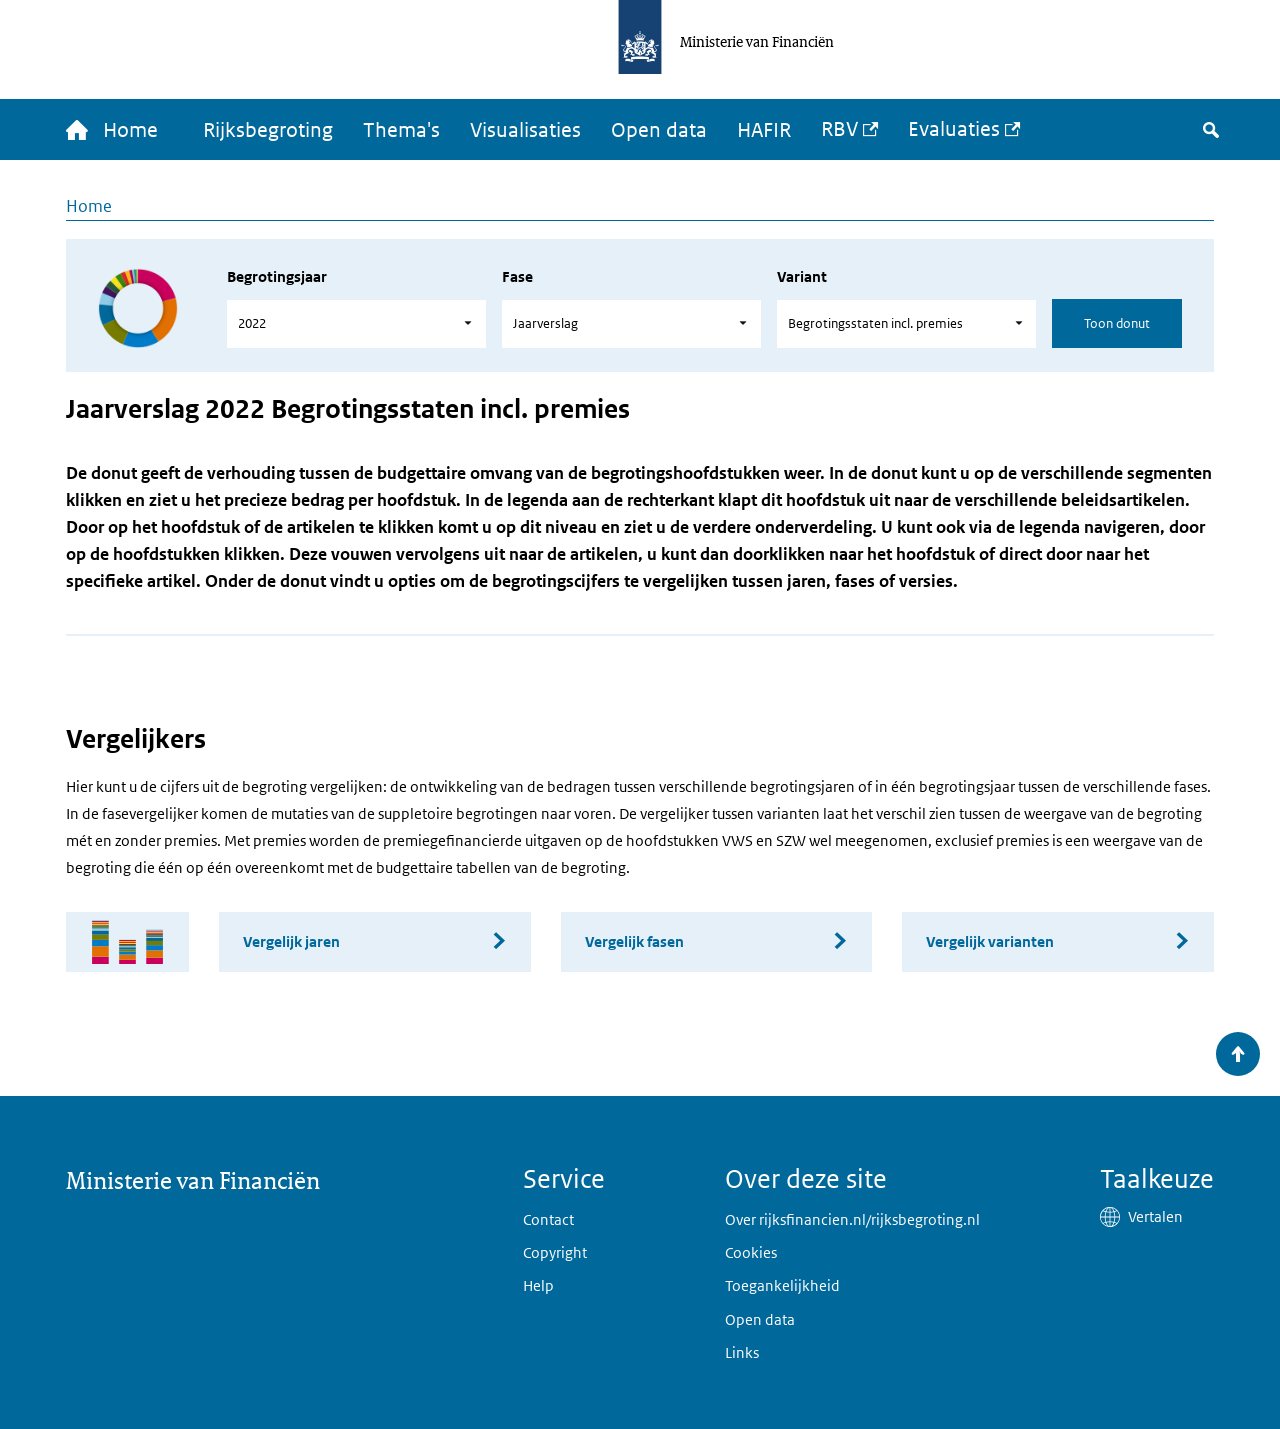 This screenshot has width=1280, height=1429. I want to click on Begrotingsjaar, so click(277, 276).